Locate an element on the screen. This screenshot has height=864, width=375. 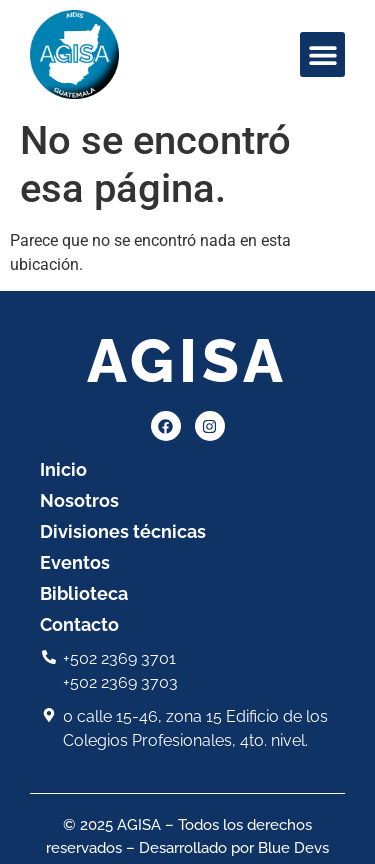
Biblioteca is located at coordinates (84, 593).